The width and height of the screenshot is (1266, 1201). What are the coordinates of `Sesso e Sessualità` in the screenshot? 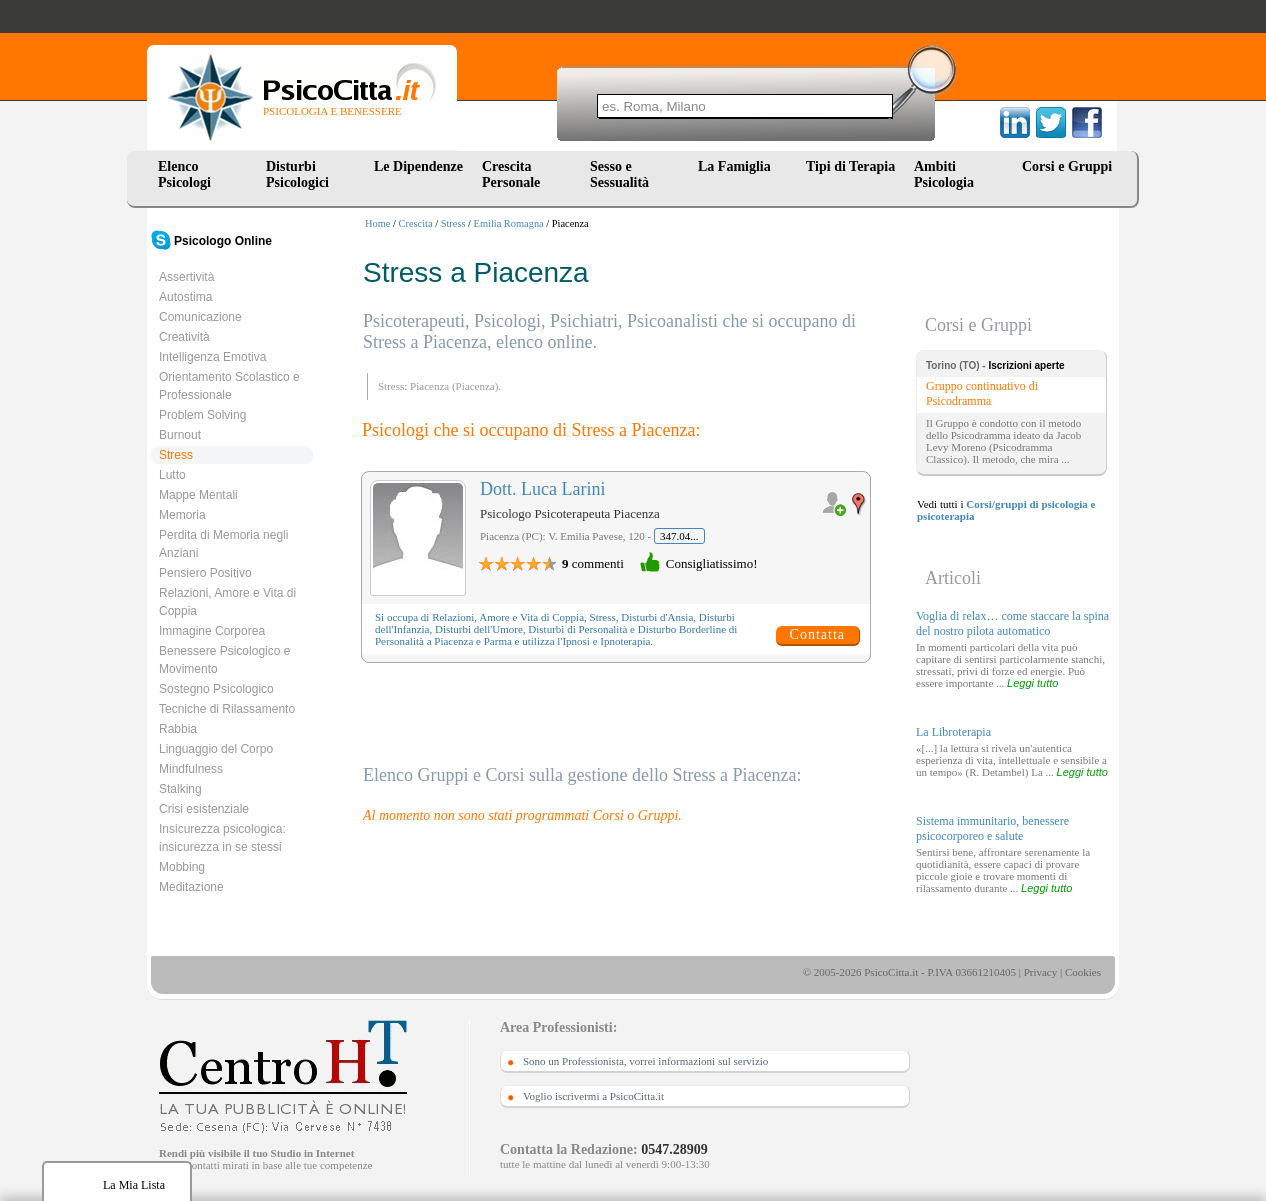 It's located at (619, 174).